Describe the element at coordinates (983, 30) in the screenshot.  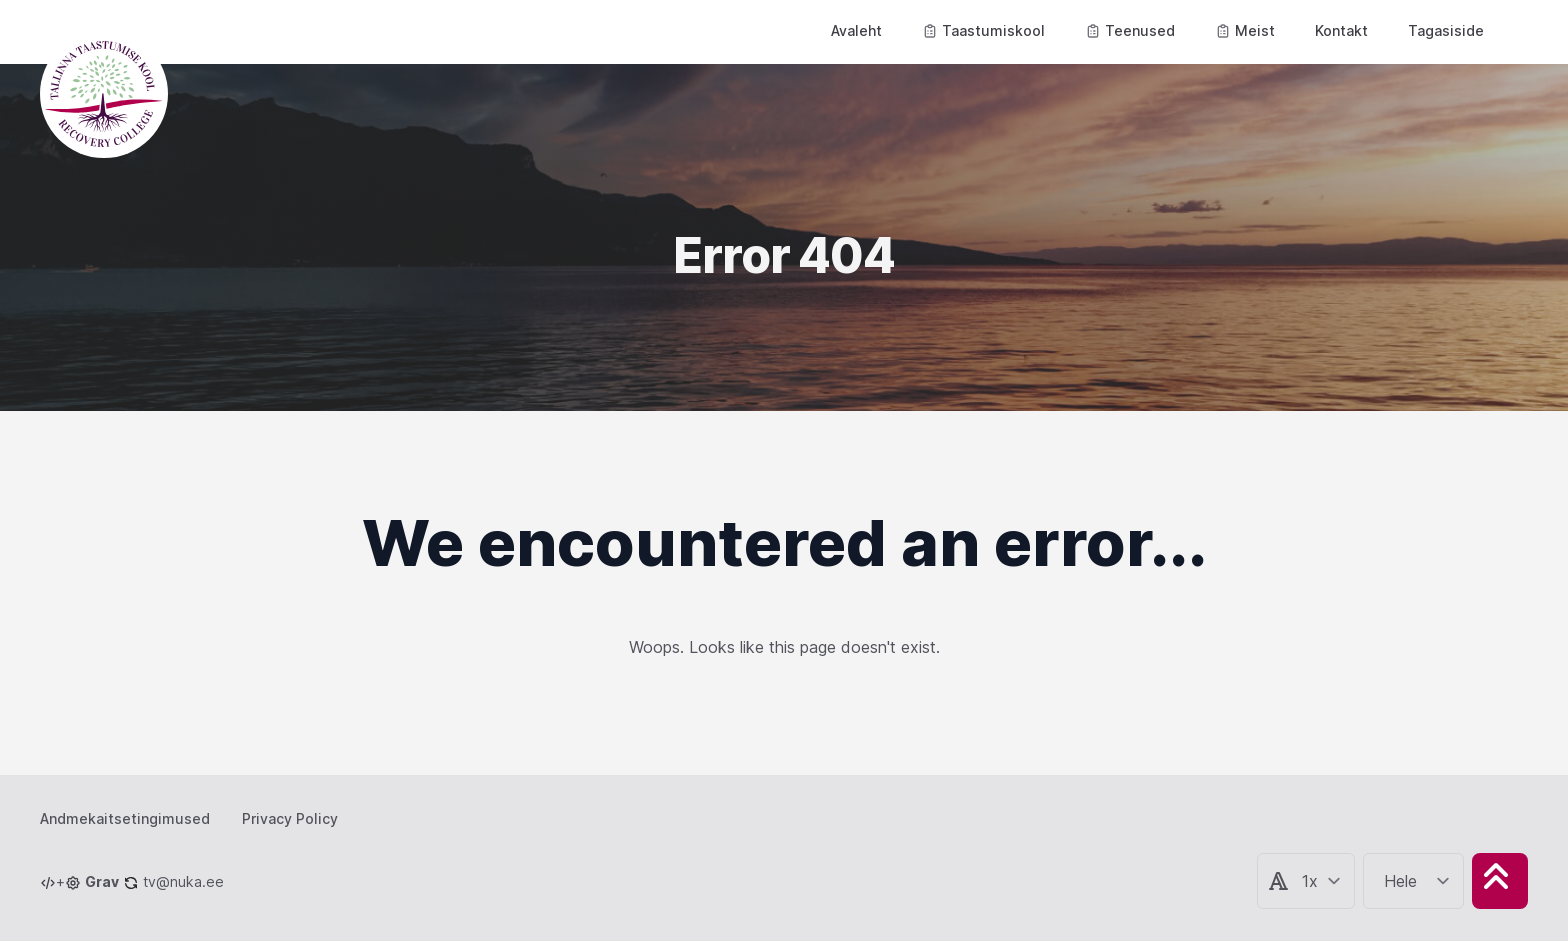
I see `Taastumiskool` at that location.